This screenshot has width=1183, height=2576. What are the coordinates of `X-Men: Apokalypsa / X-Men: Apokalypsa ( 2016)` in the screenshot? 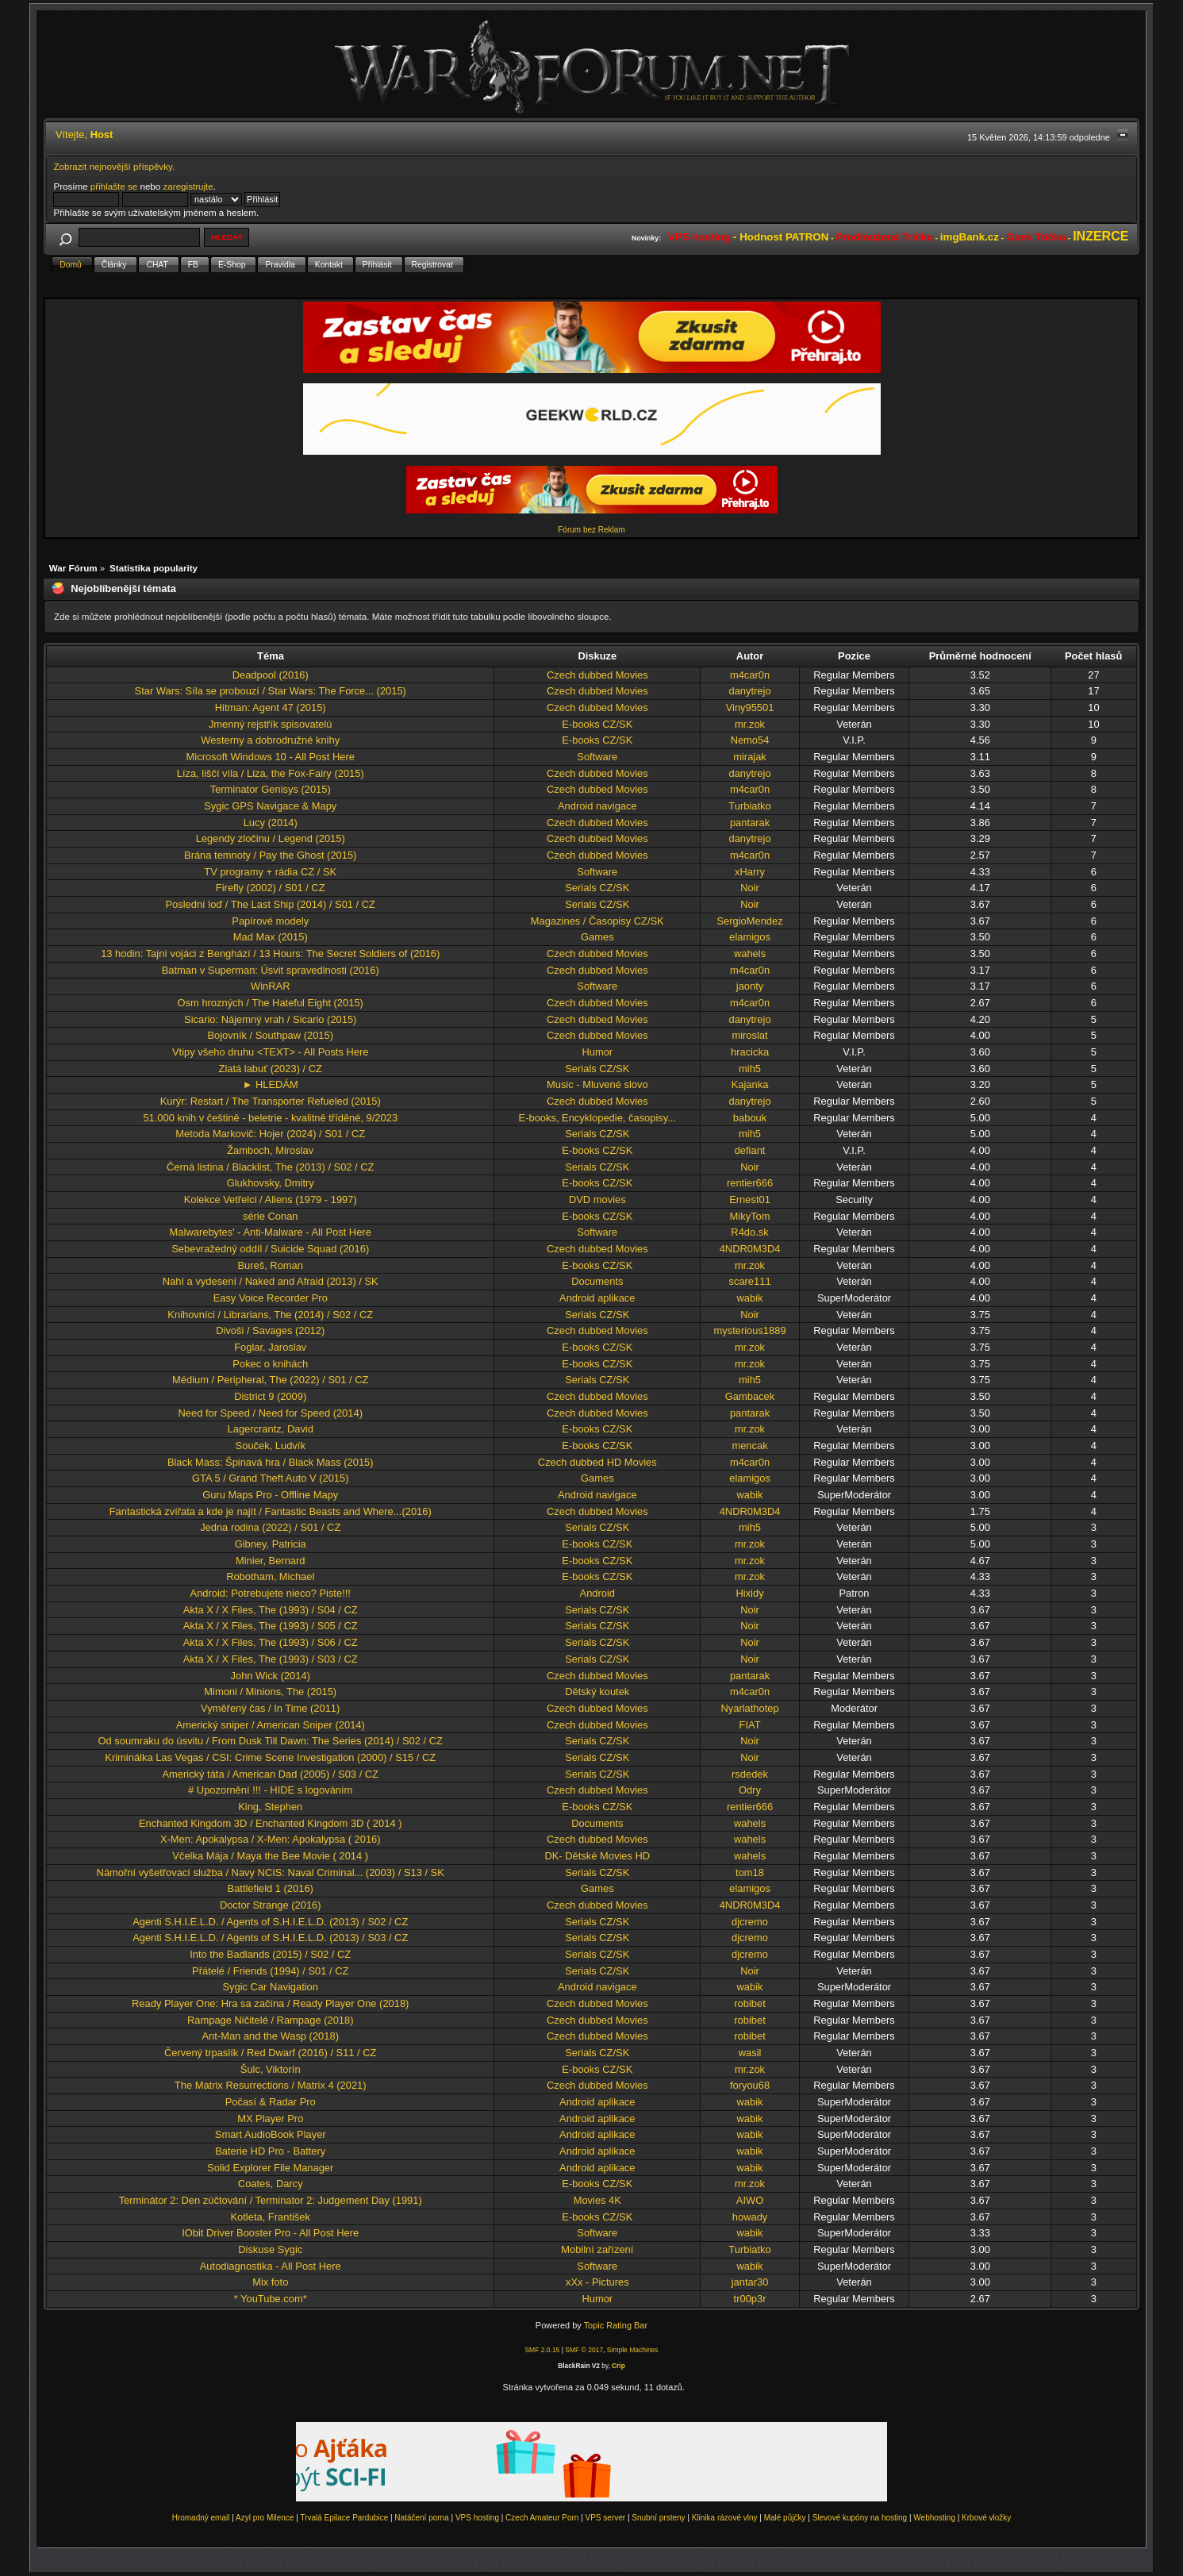 It's located at (270, 1839).